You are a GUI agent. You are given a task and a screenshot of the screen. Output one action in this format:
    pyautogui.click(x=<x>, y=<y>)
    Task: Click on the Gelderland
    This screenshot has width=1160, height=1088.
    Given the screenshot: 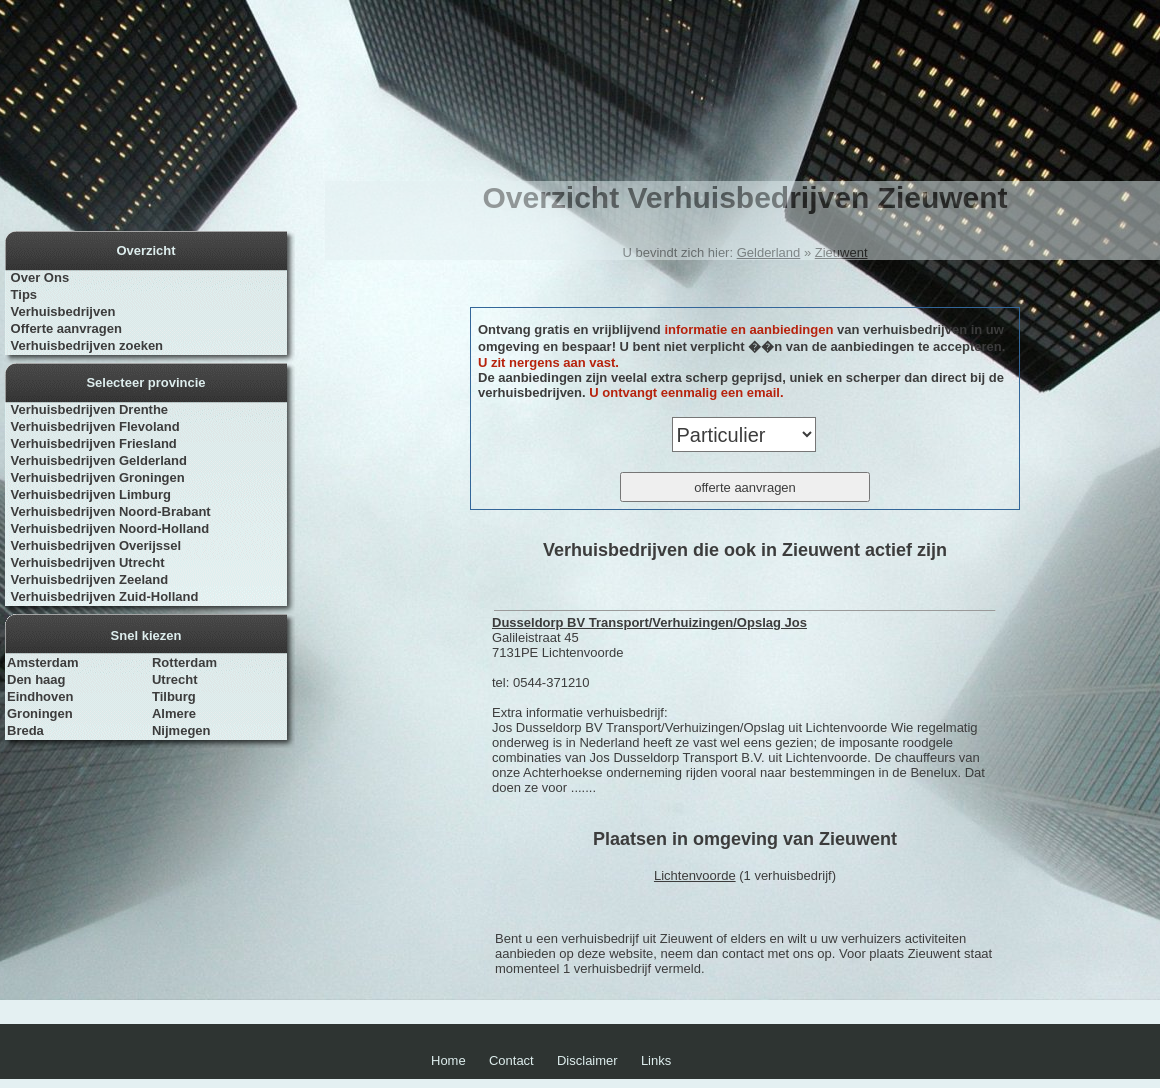 What is the action you would take?
    pyautogui.click(x=769, y=252)
    